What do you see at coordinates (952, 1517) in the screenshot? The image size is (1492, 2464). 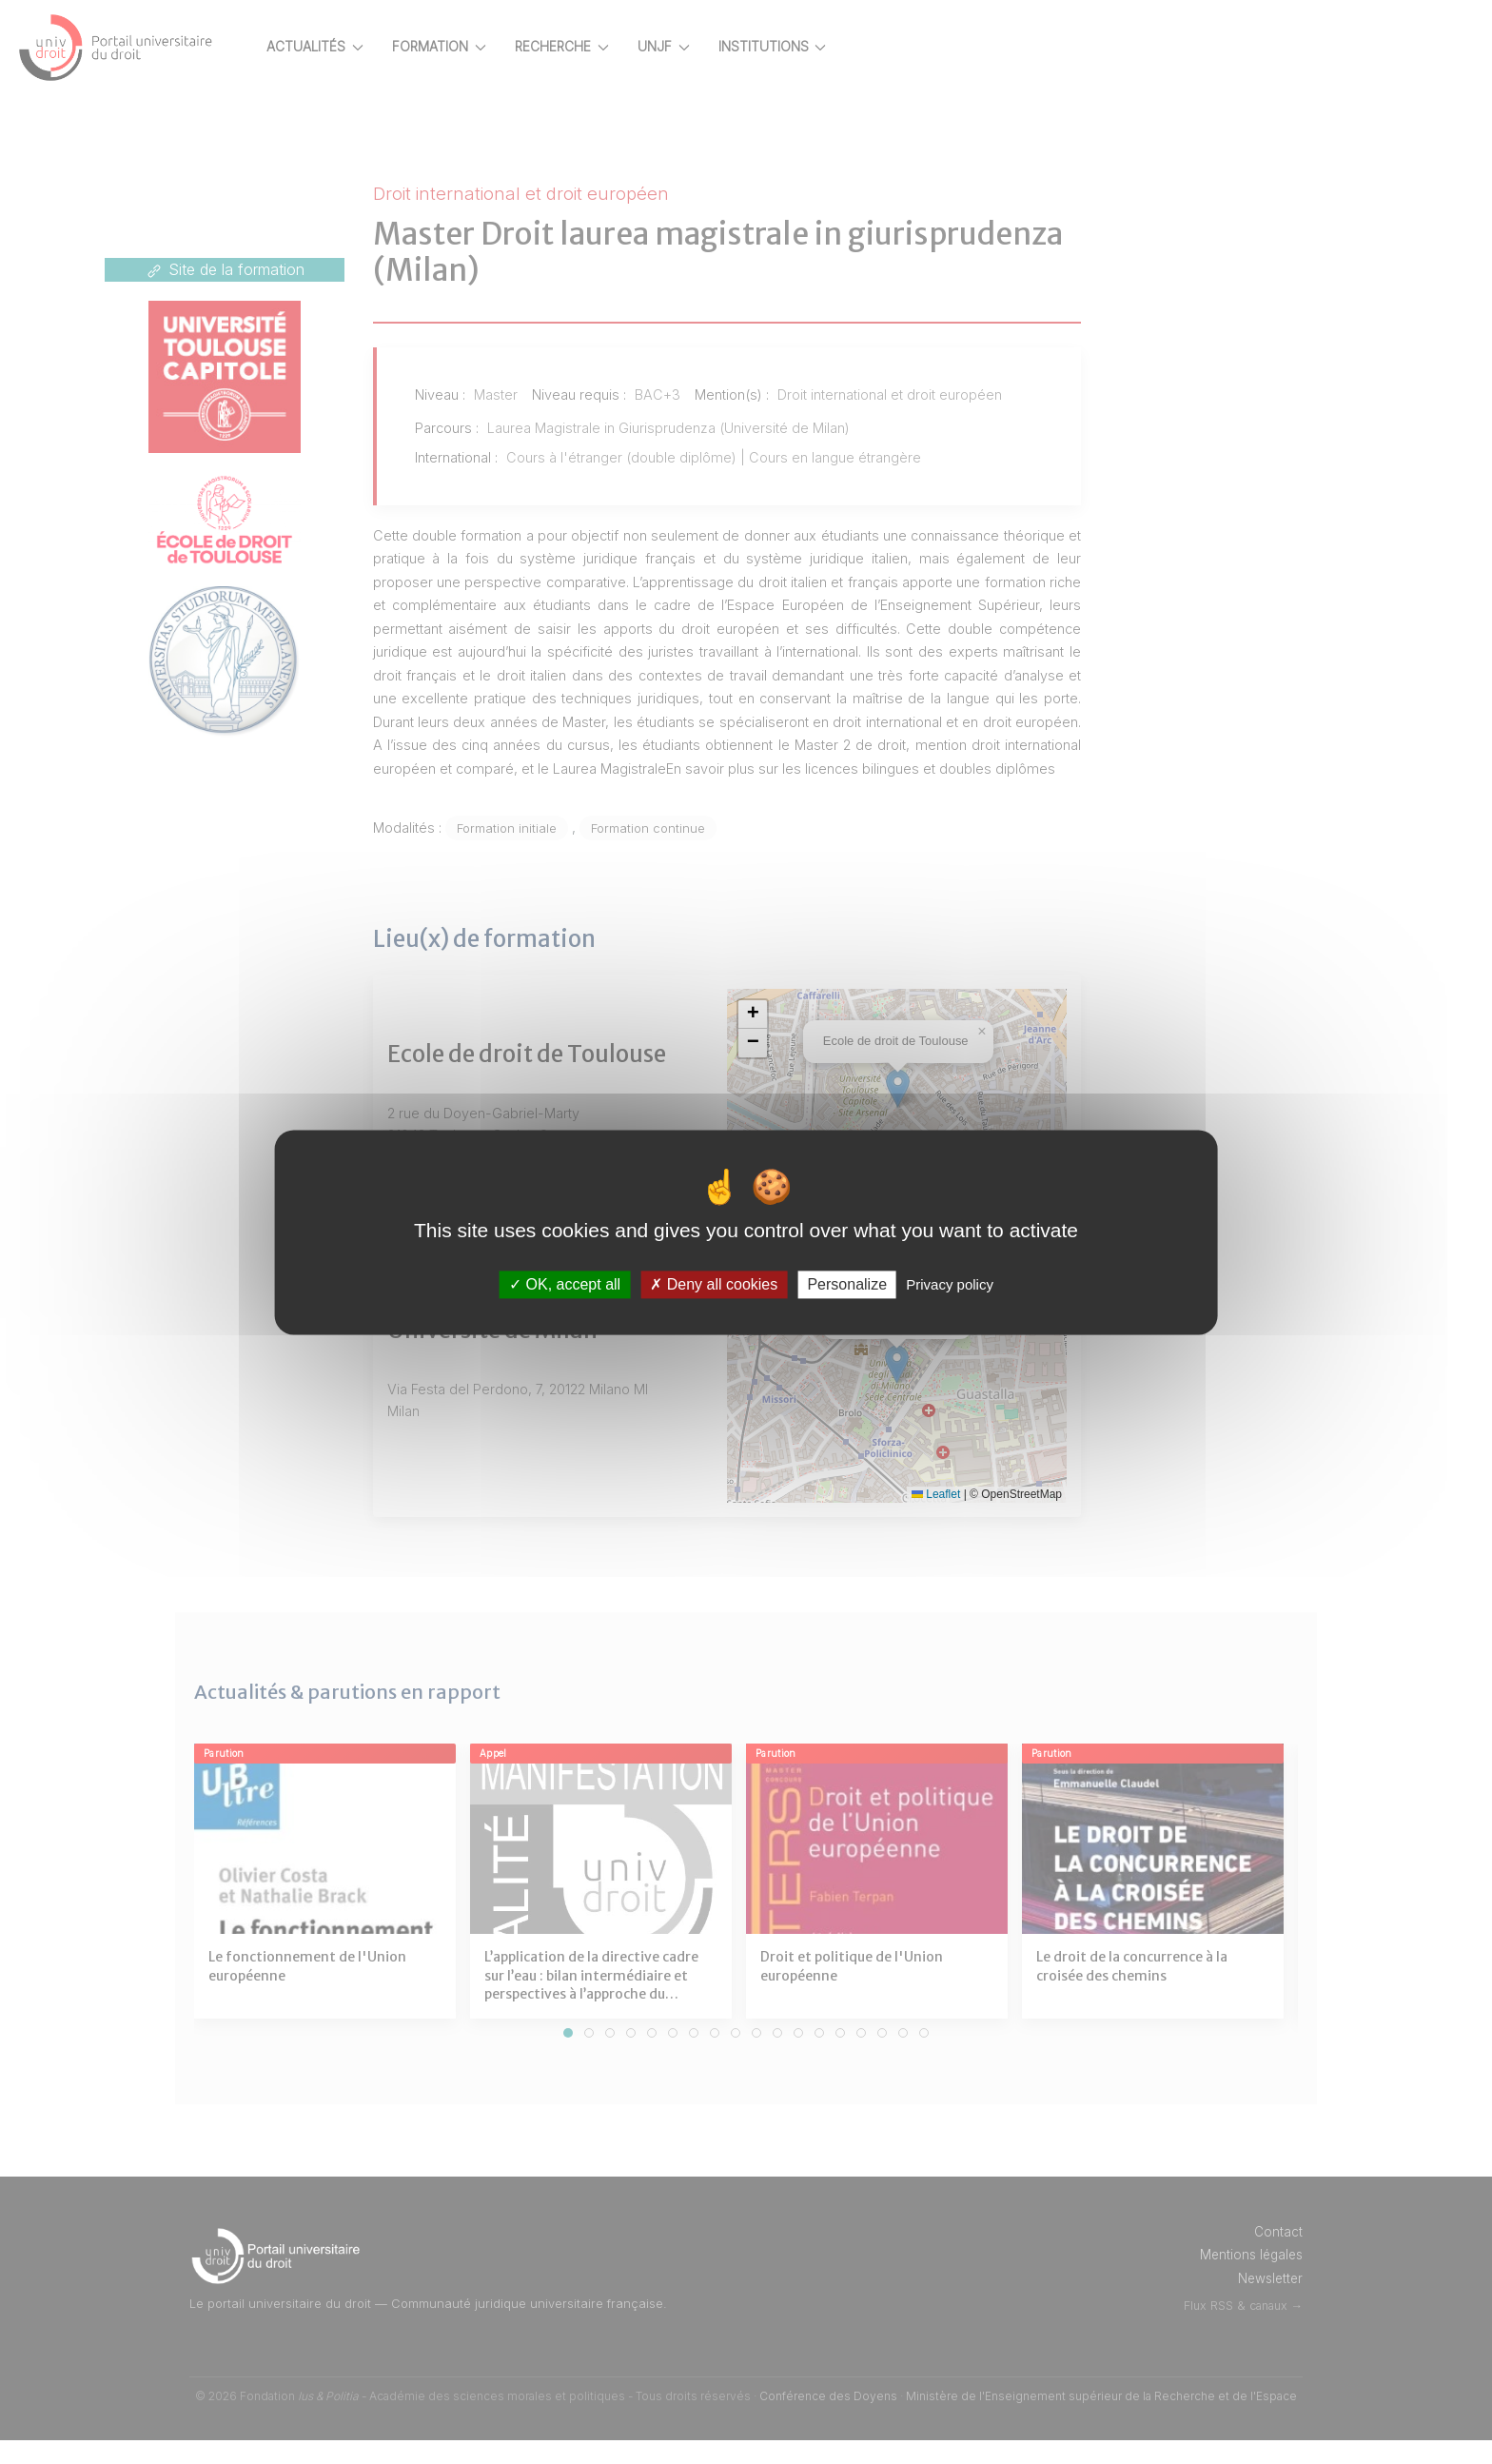 I see `Leaflet` at bounding box center [952, 1517].